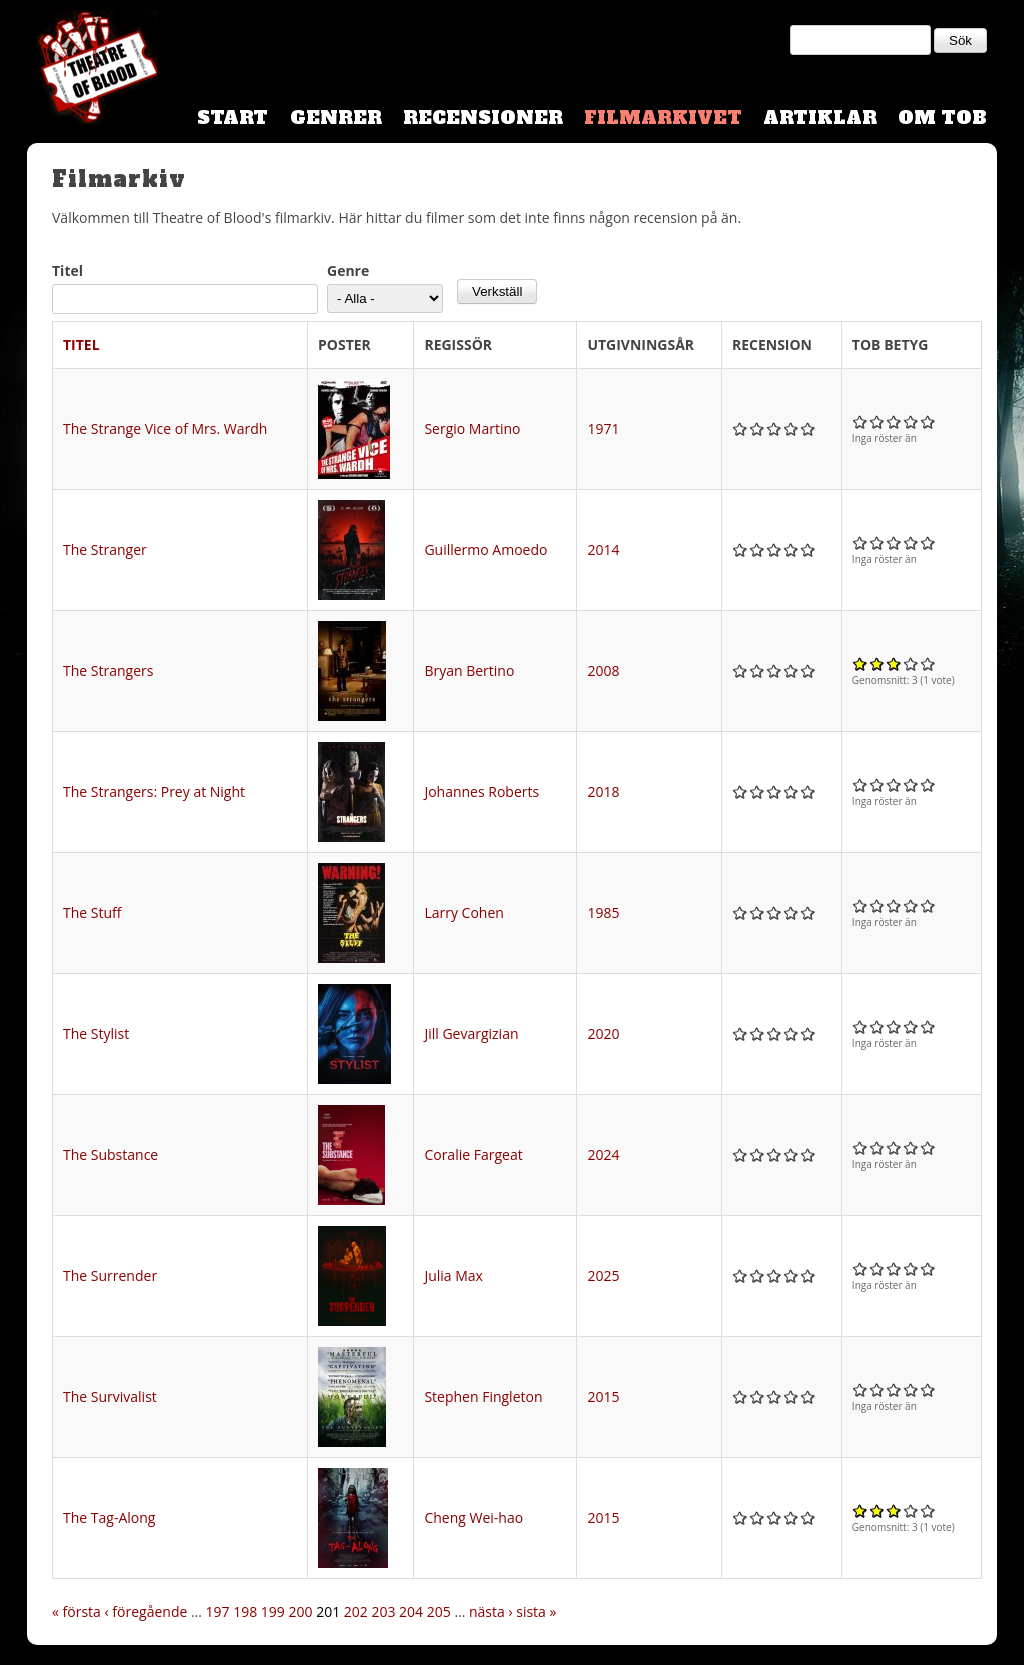 The image size is (1024, 1665). What do you see at coordinates (472, 428) in the screenshot?
I see `Sergio Martino` at bounding box center [472, 428].